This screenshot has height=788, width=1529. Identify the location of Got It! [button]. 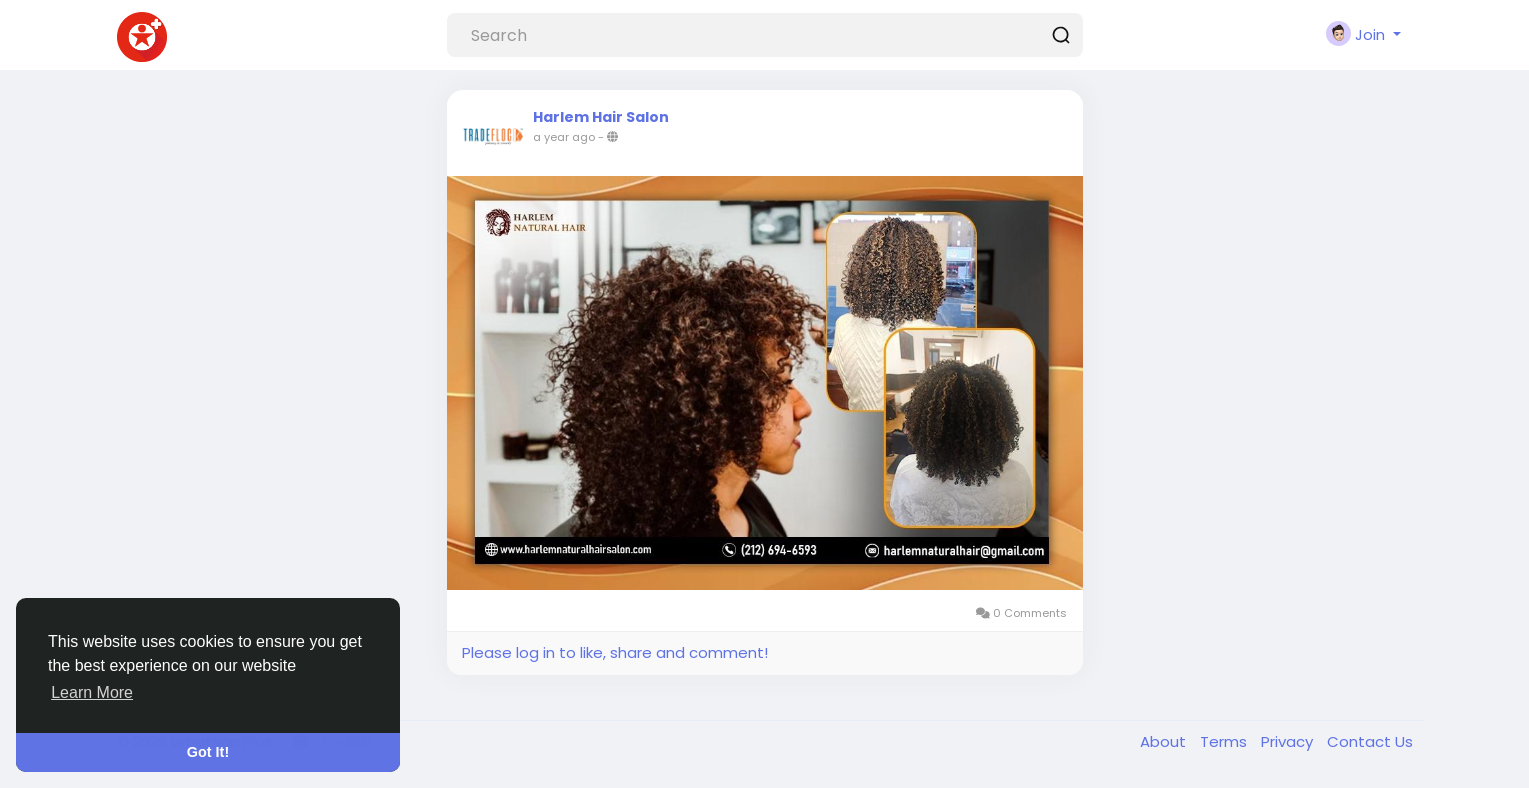
(208, 752).